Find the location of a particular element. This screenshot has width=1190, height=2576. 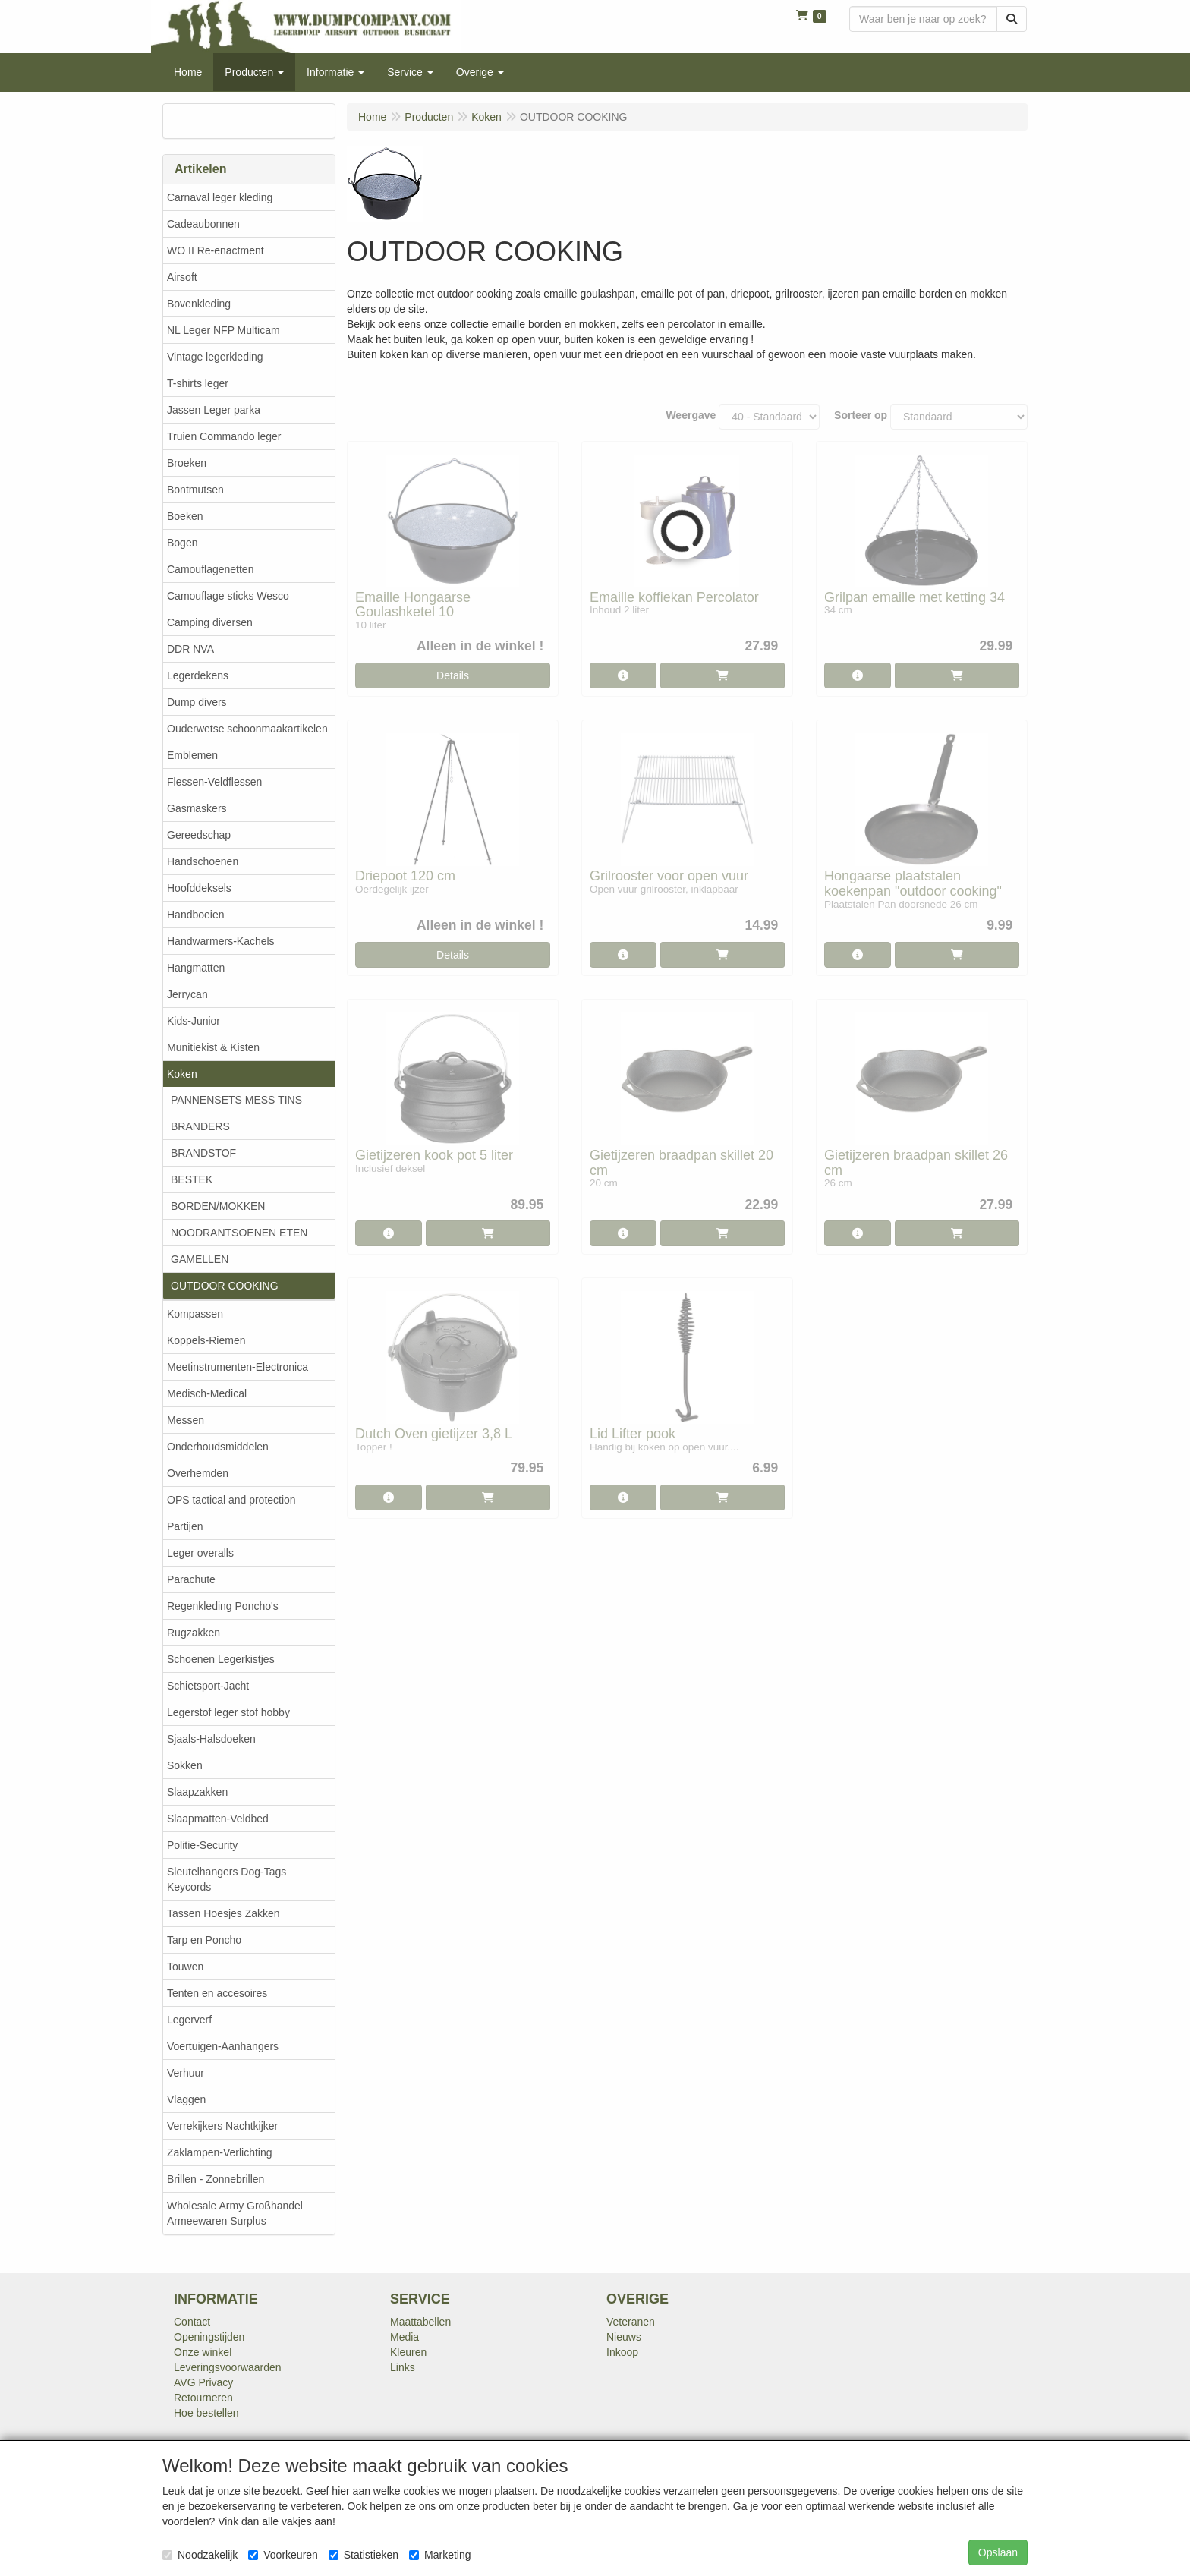

Schoenen Legerkistjes is located at coordinates (221, 1659).